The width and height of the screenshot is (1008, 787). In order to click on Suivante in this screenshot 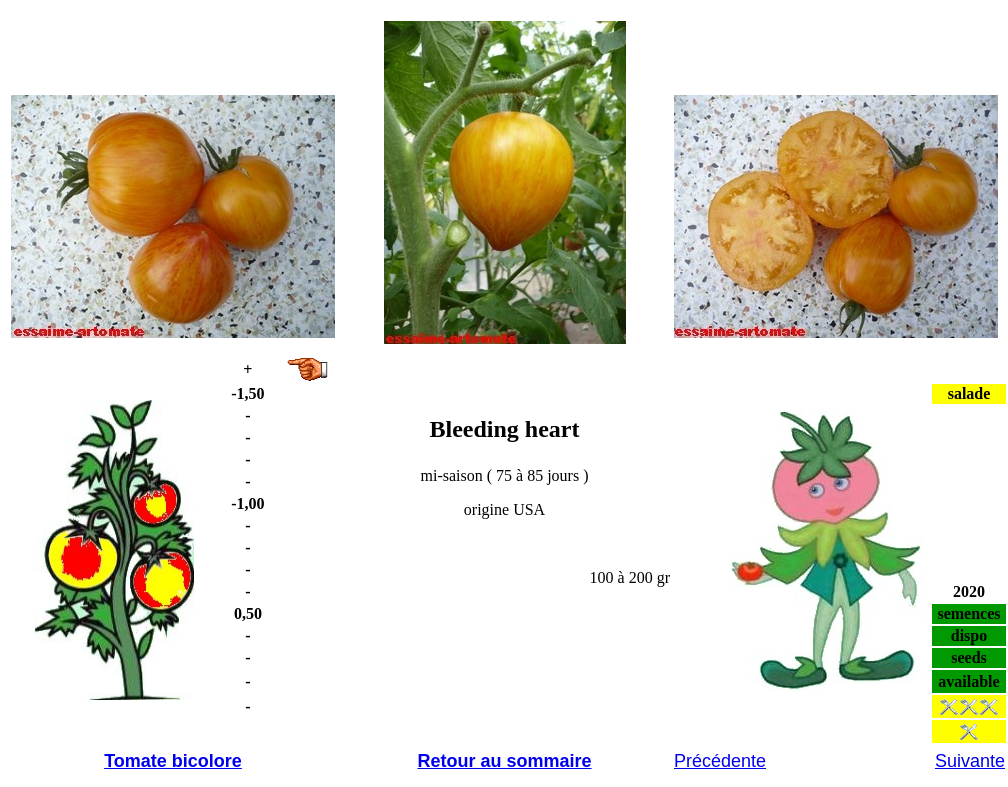, I will do `click(970, 761)`.